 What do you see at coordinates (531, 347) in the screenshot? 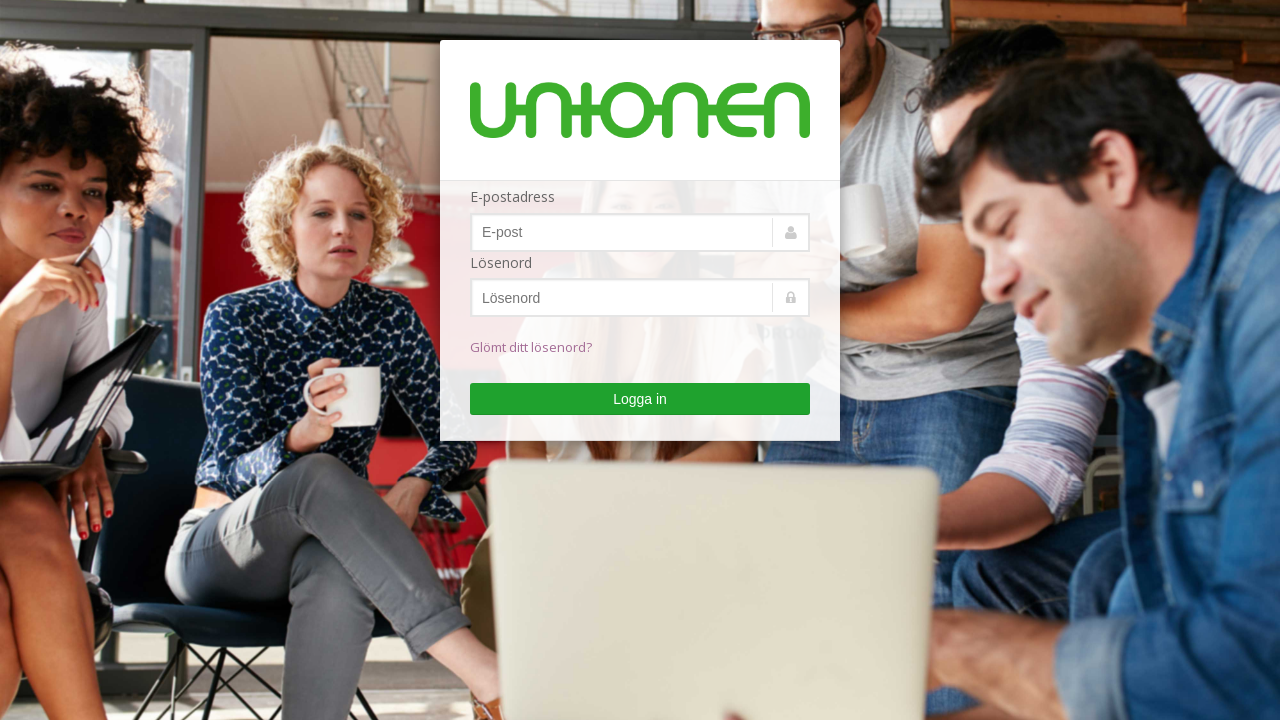
I see `Glömt ditt lösenord?` at bounding box center [531, 347].